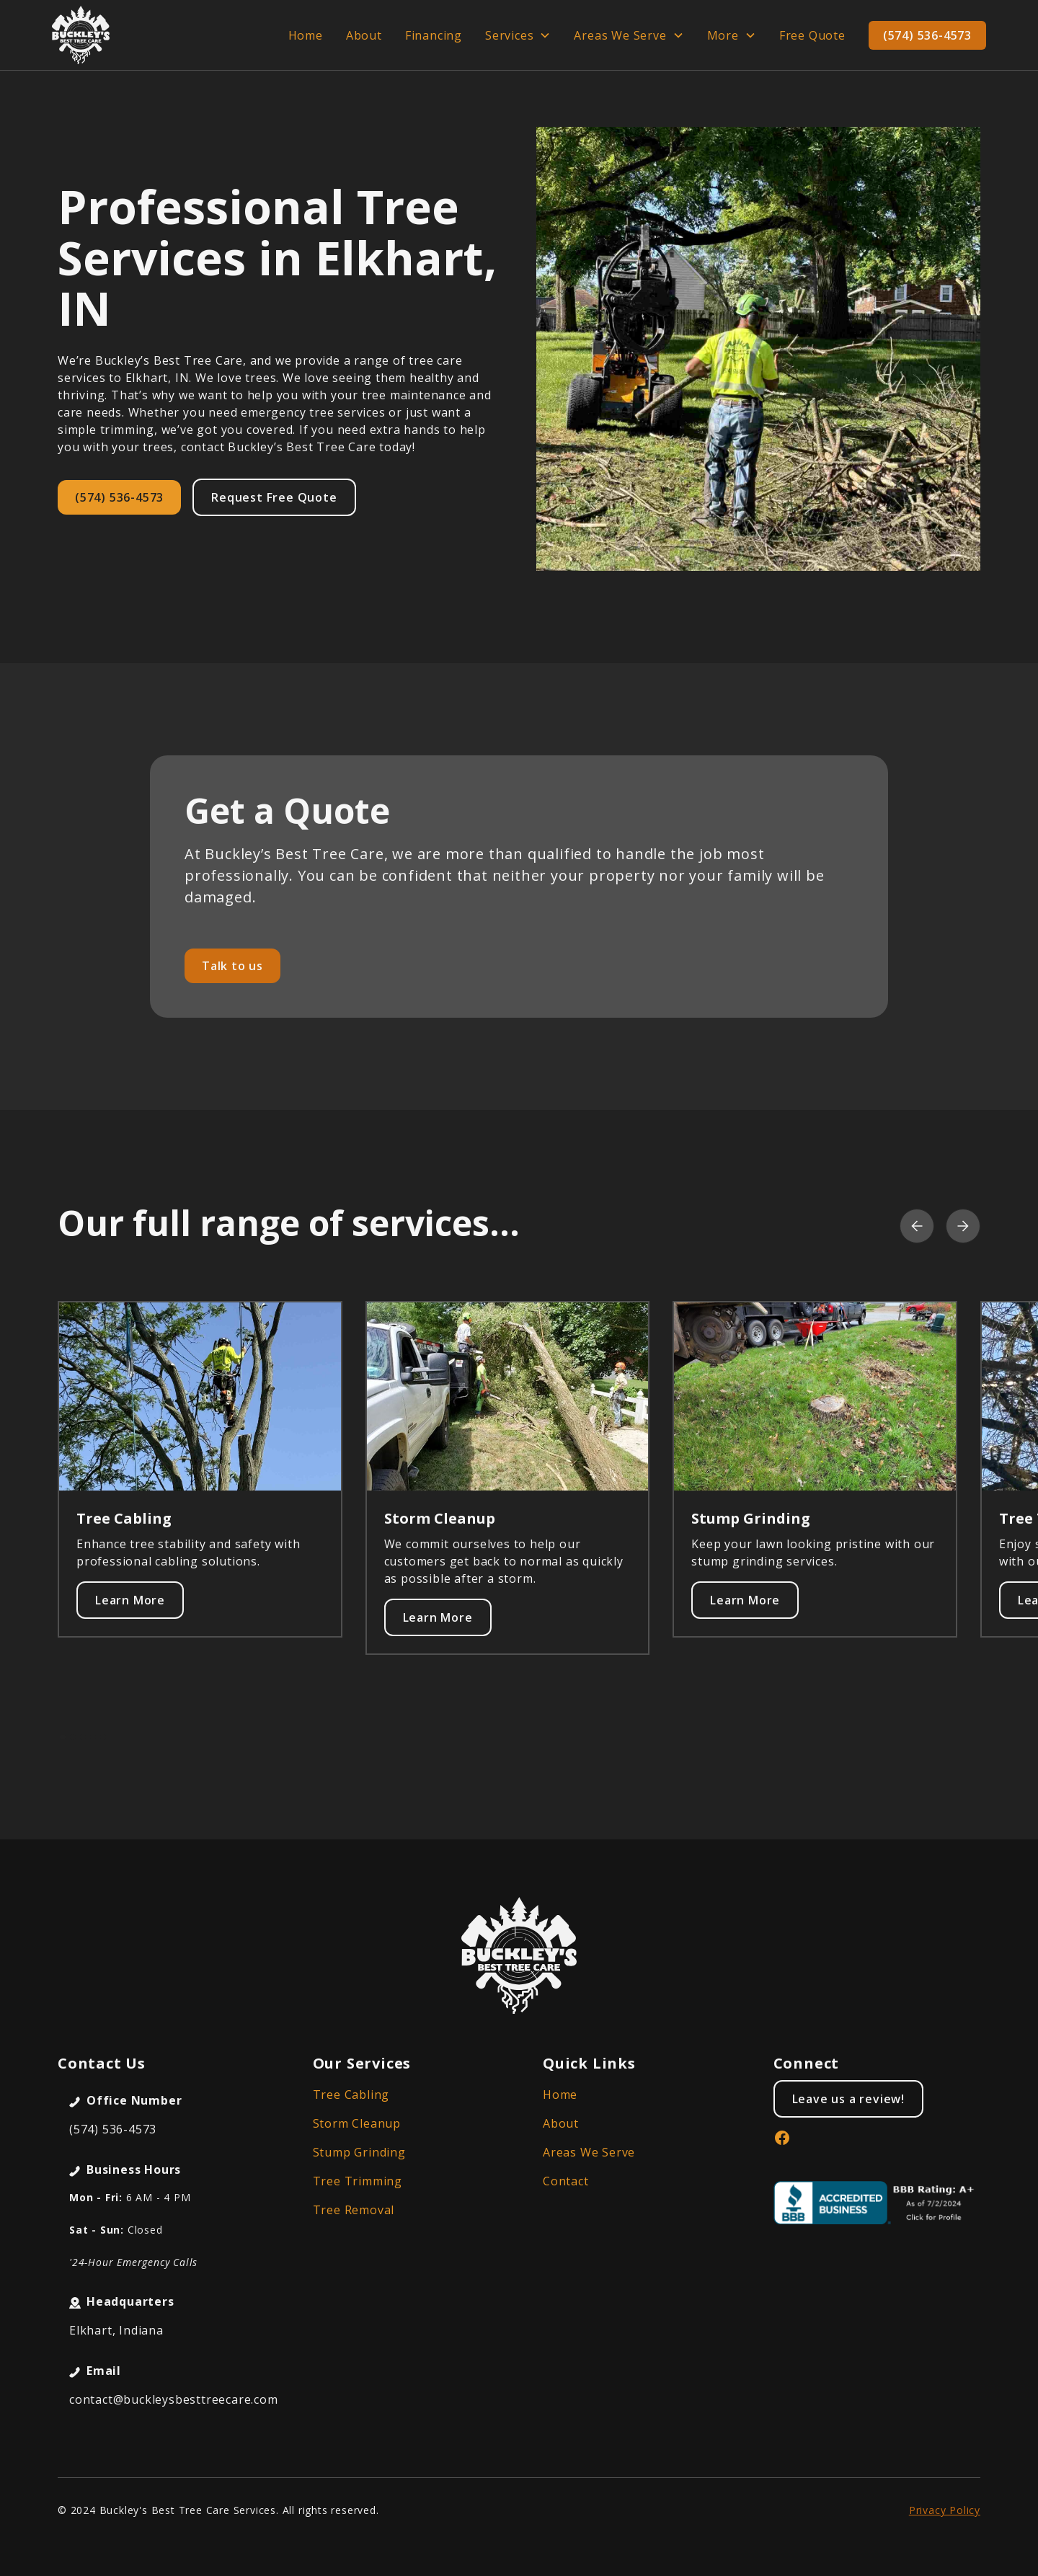 The image size is (1038, 2576). What do you see at coordinates (81, 35) in the screenshot?
I see `[home]` at bounding box center [81, 35].